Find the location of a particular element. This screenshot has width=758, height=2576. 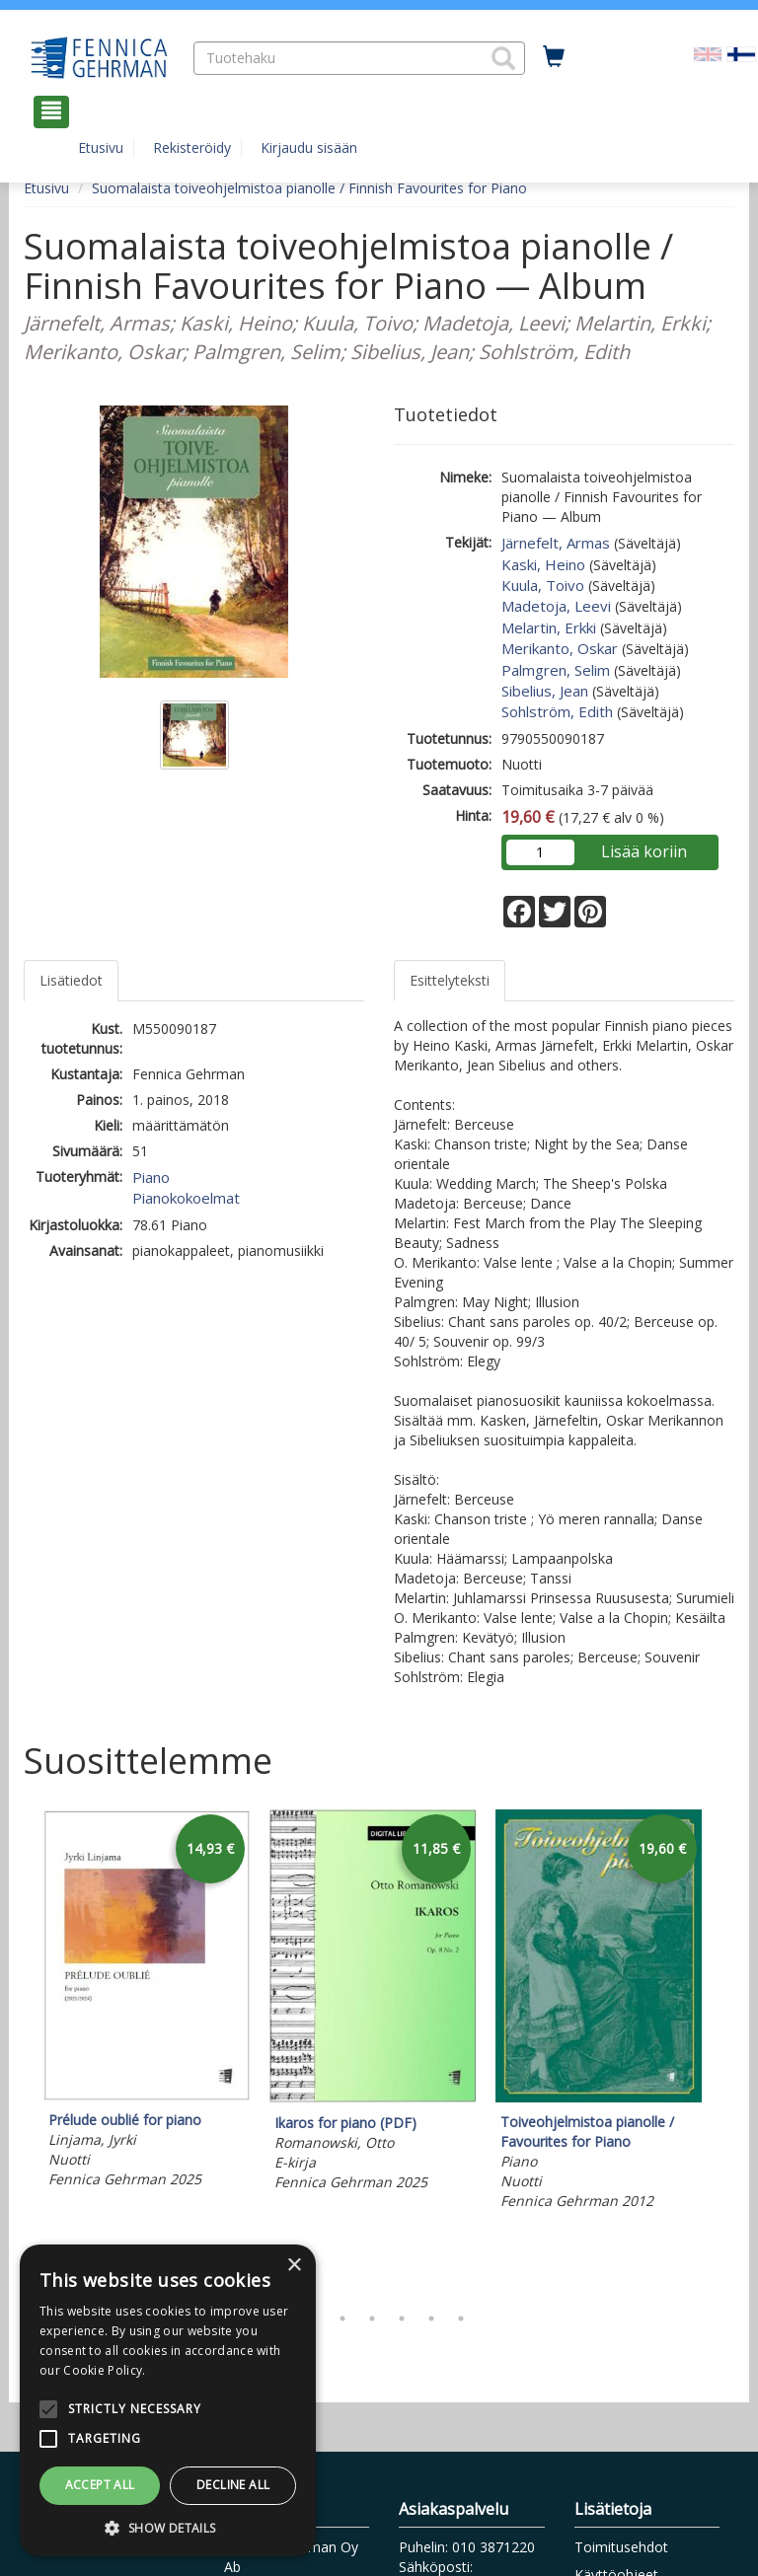

Decline all [button] is located at coordinates (232, 2484).